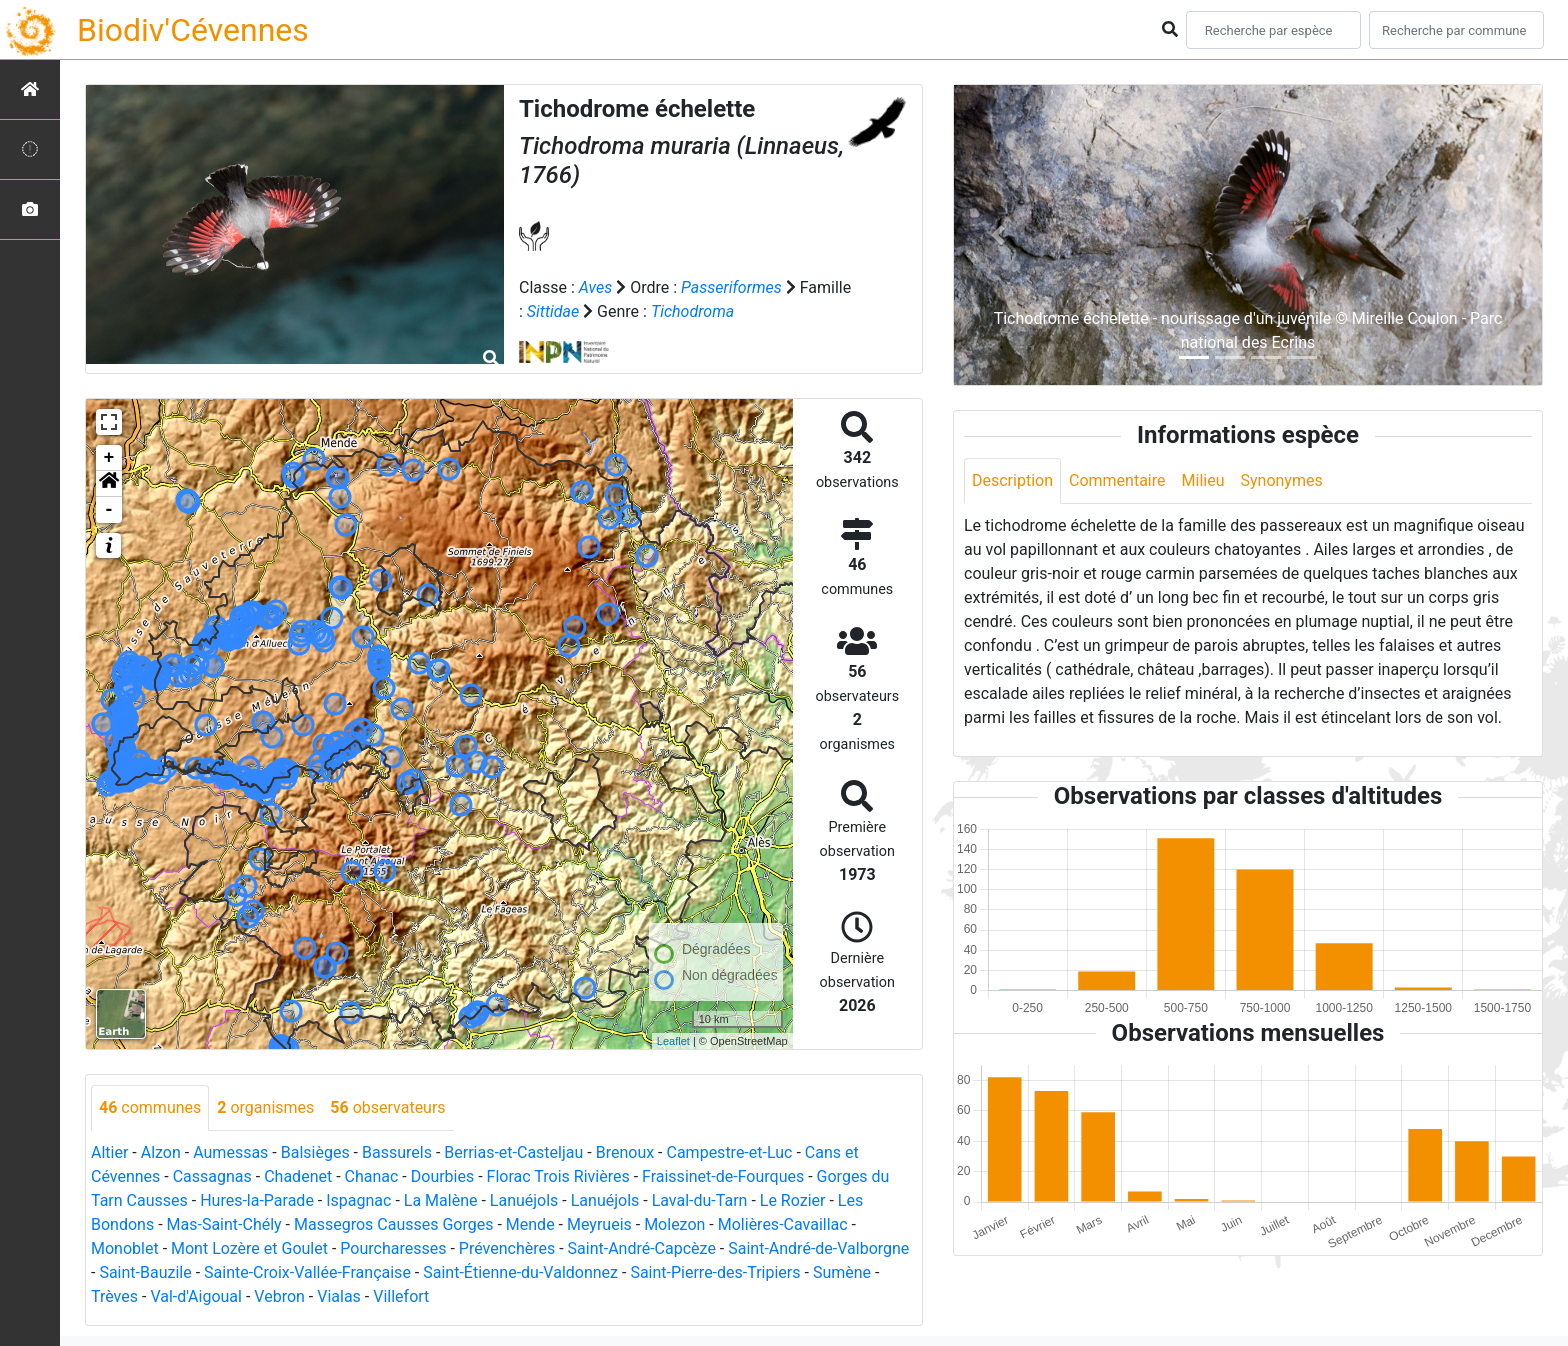  Describe the element at coordinates (700, 1200) in the screenshot. I see `Laval-du-Tarn` at that location.